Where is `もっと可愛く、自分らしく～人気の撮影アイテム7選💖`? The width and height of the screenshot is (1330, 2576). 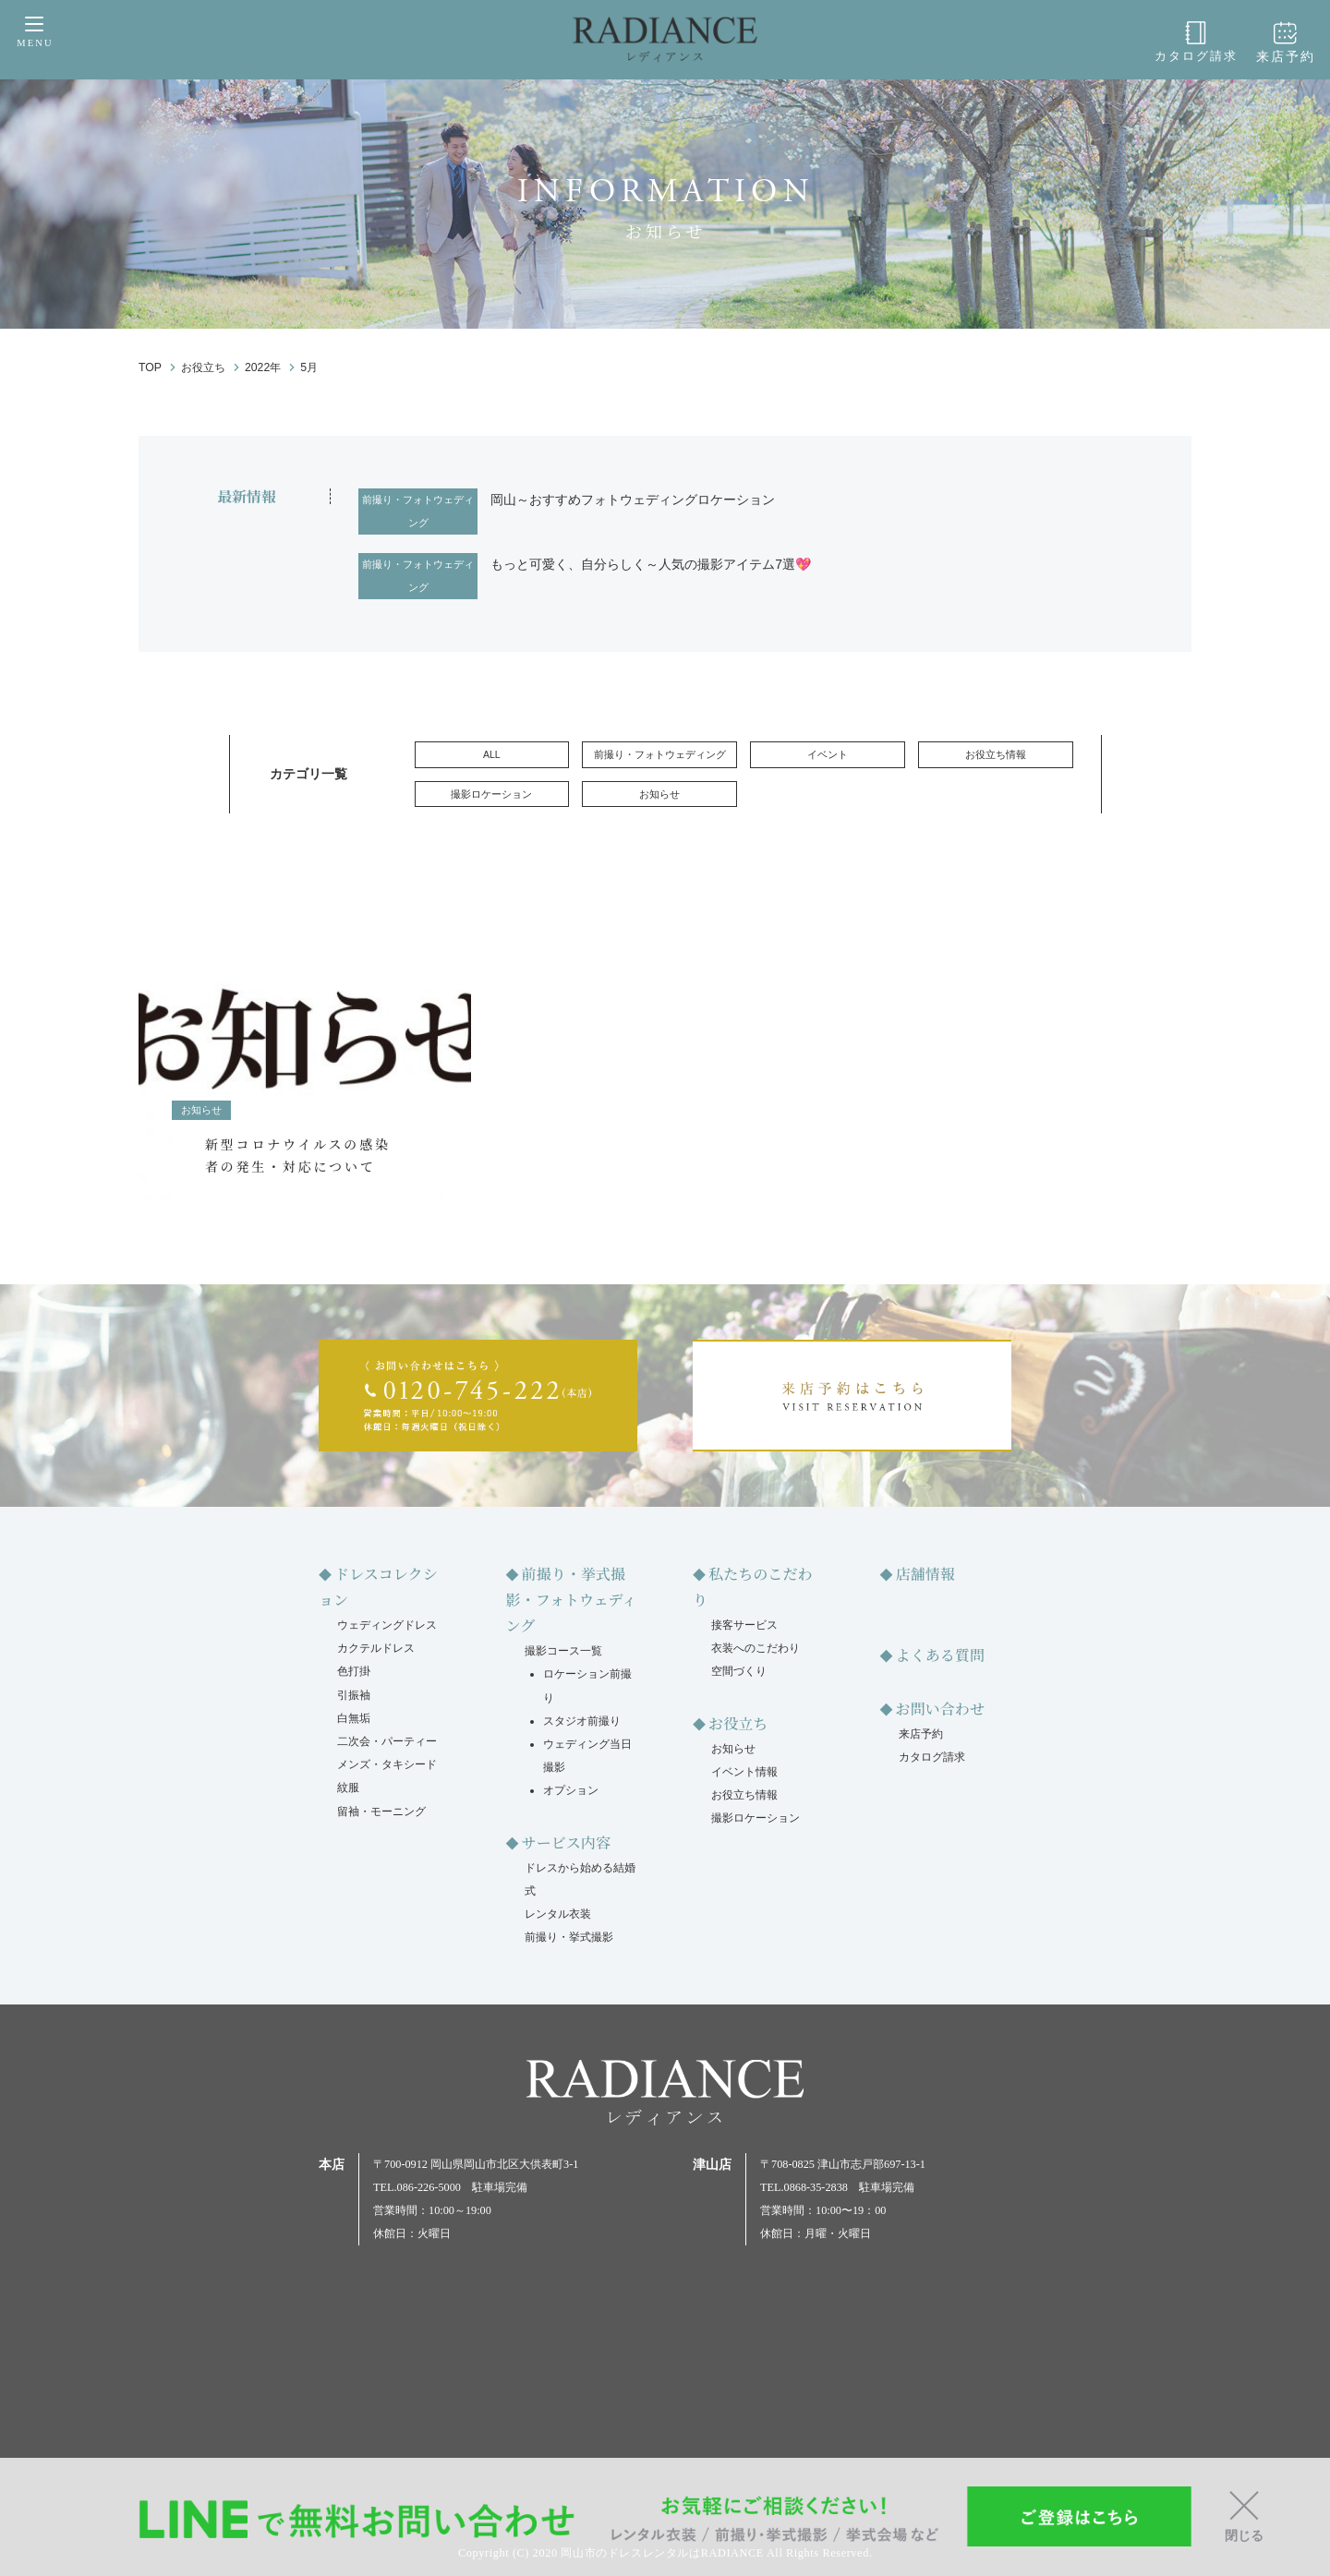 もっと可愛く、自分らしく～人気の撮影アイテム7選💖 is located at coordinates (650, 564).